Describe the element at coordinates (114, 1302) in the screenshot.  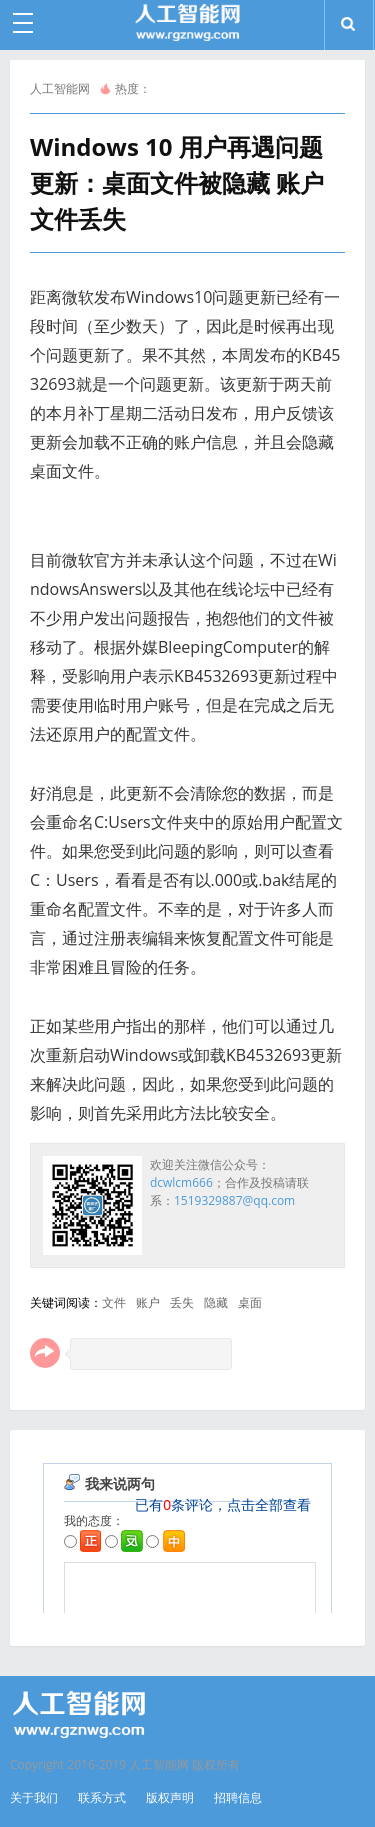
I see `文件` at that location.